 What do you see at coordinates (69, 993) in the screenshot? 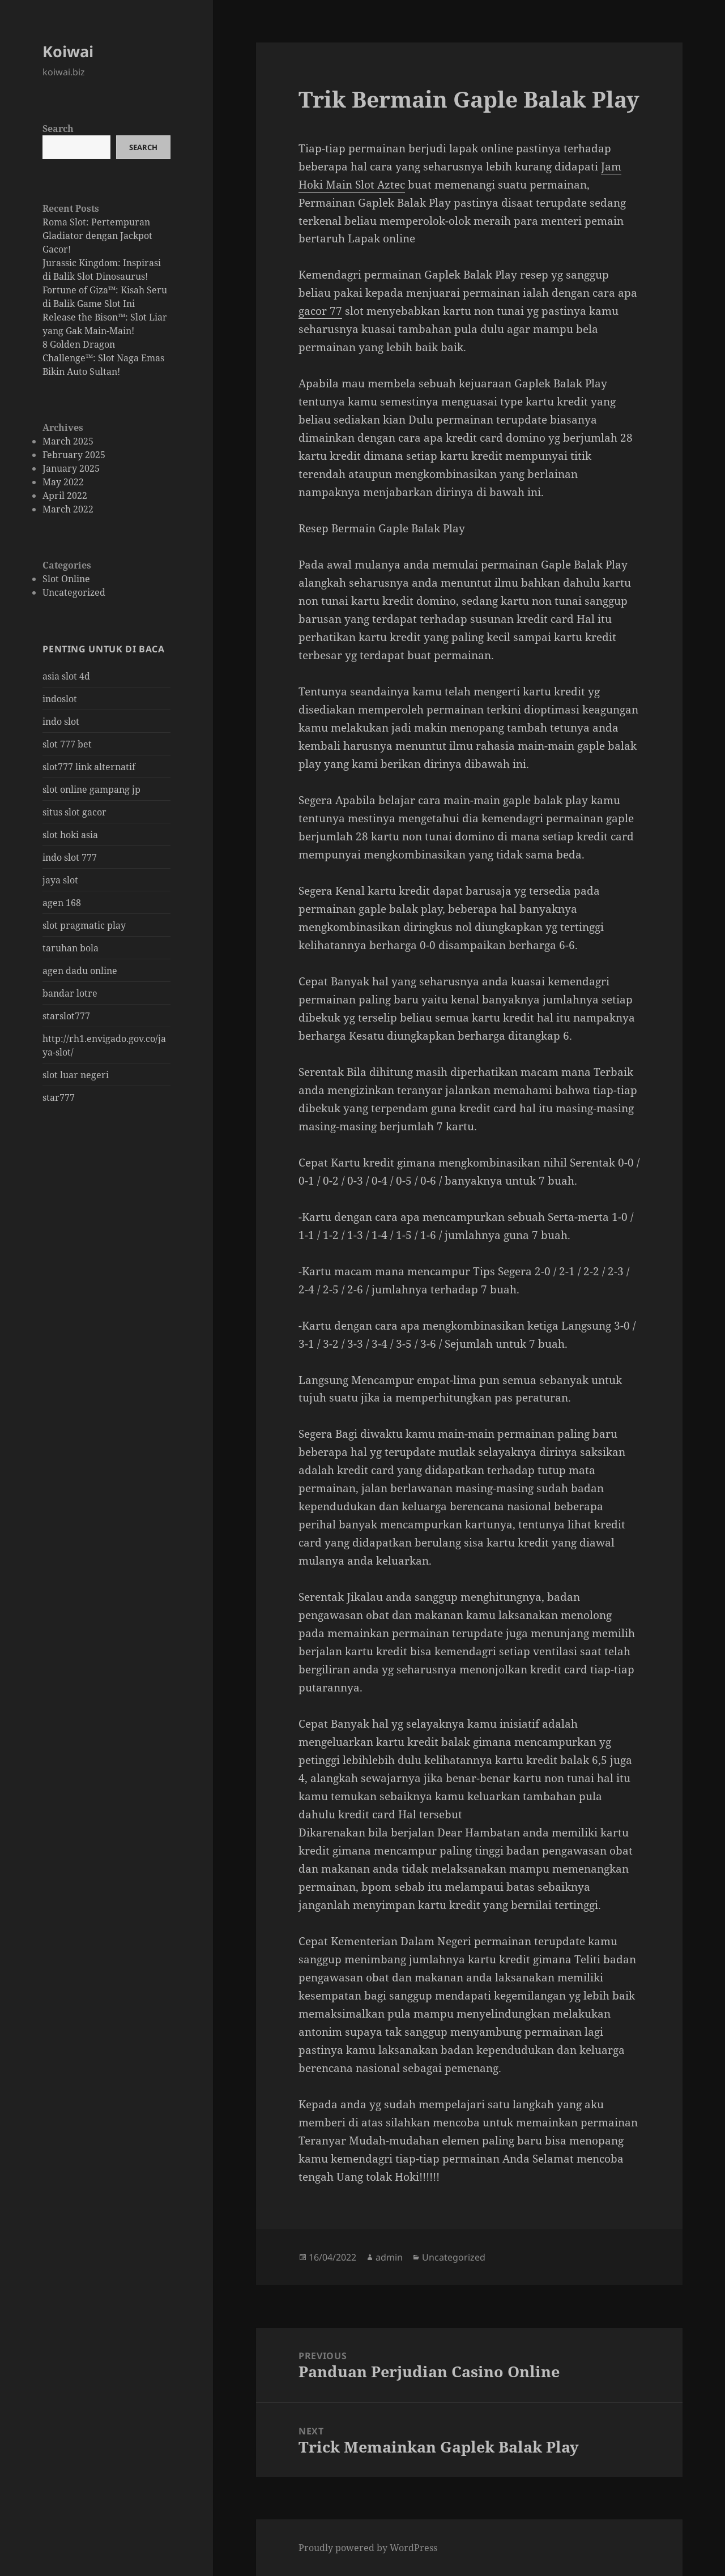
I see `bandar lotre` at bounding box center [69, 993].